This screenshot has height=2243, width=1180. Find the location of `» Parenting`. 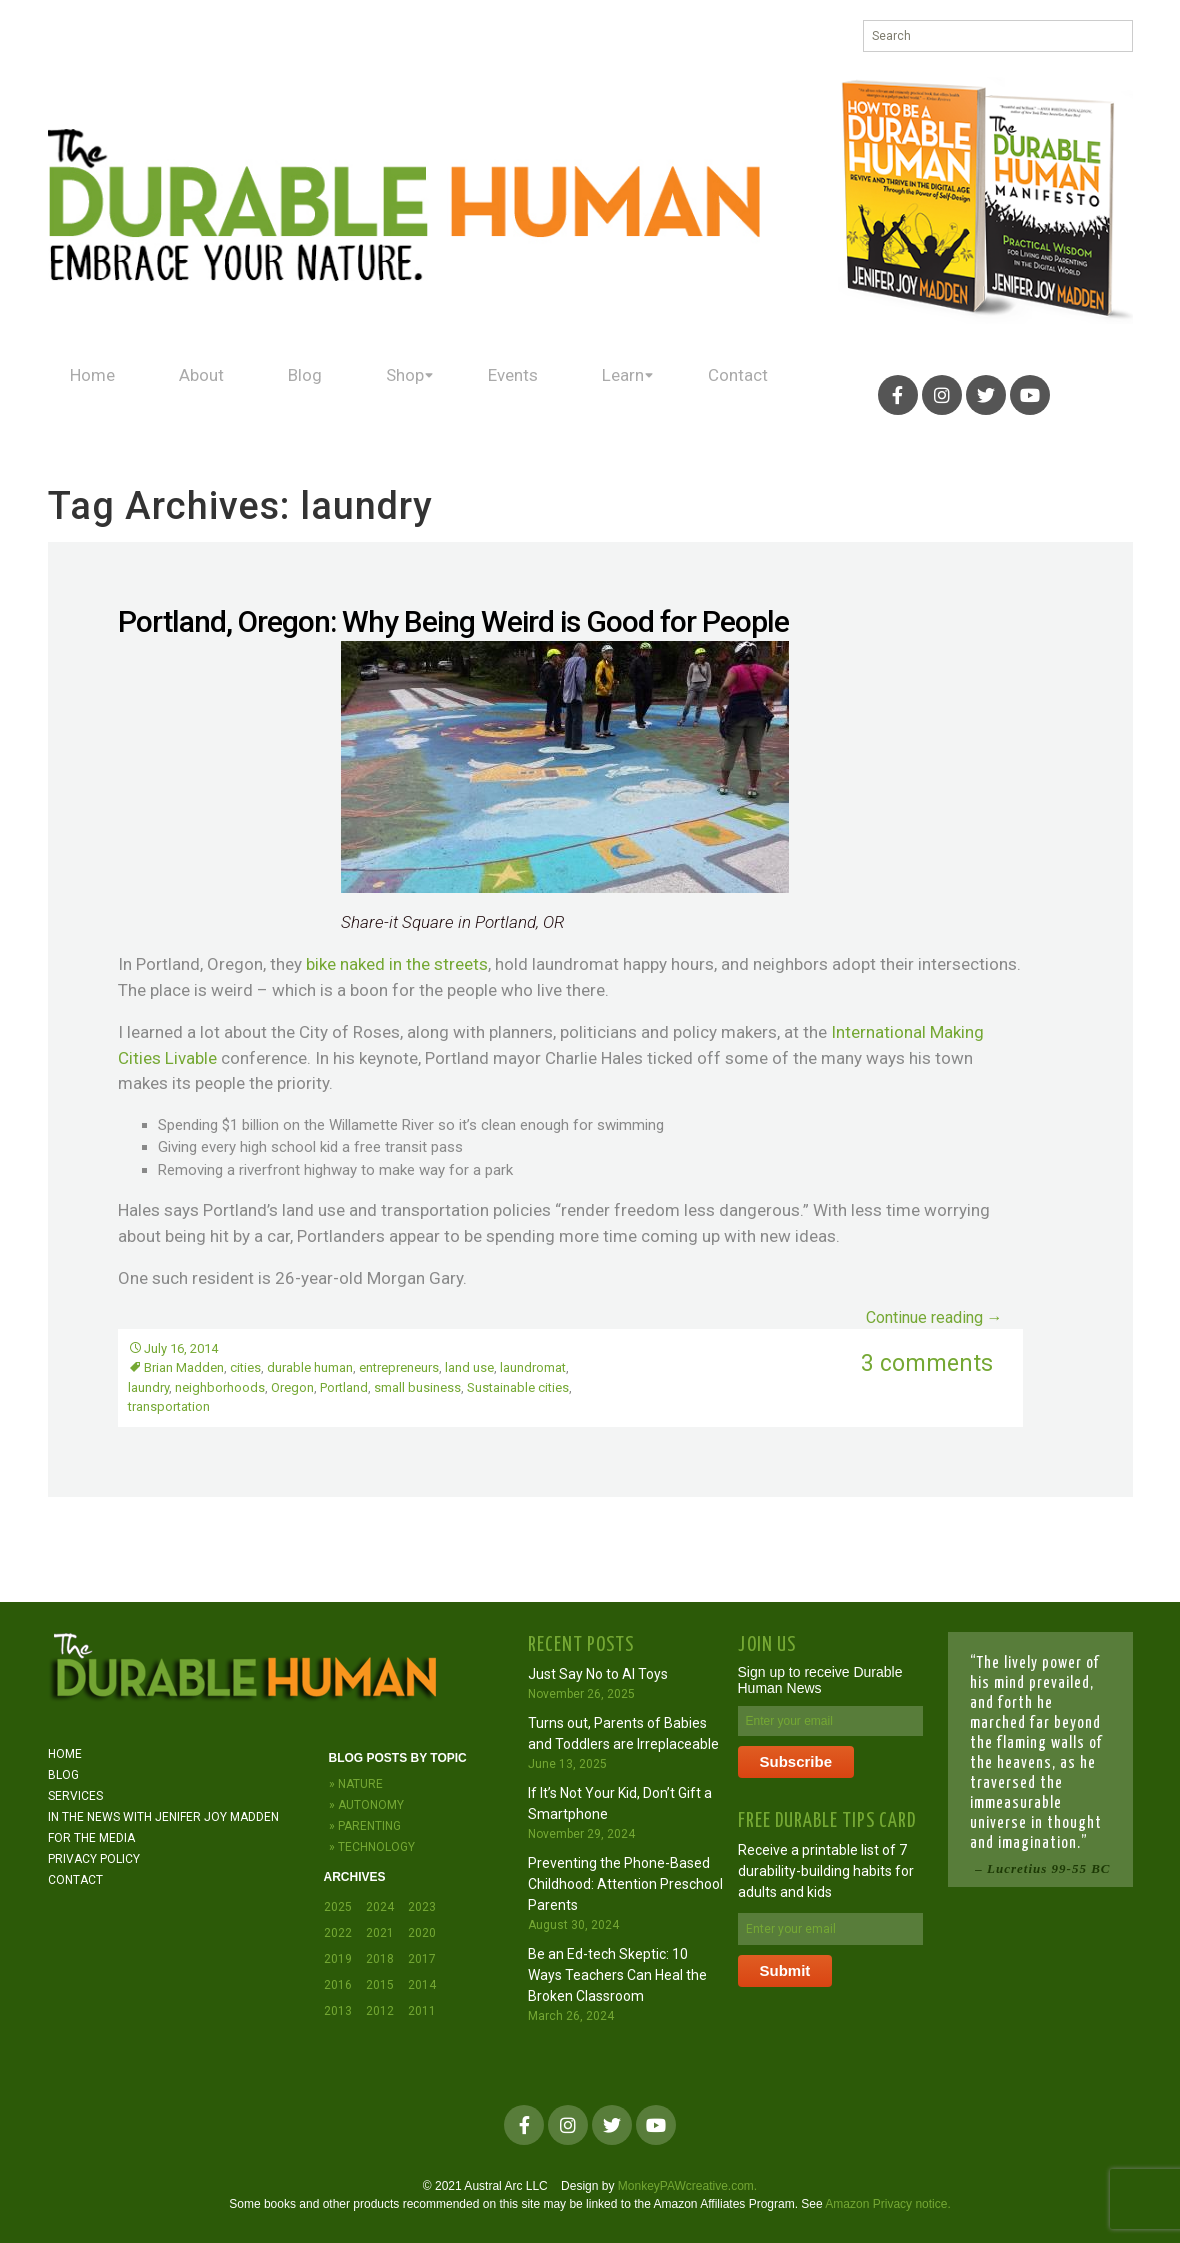

» Parenting is located at coordinates (365, 1826).